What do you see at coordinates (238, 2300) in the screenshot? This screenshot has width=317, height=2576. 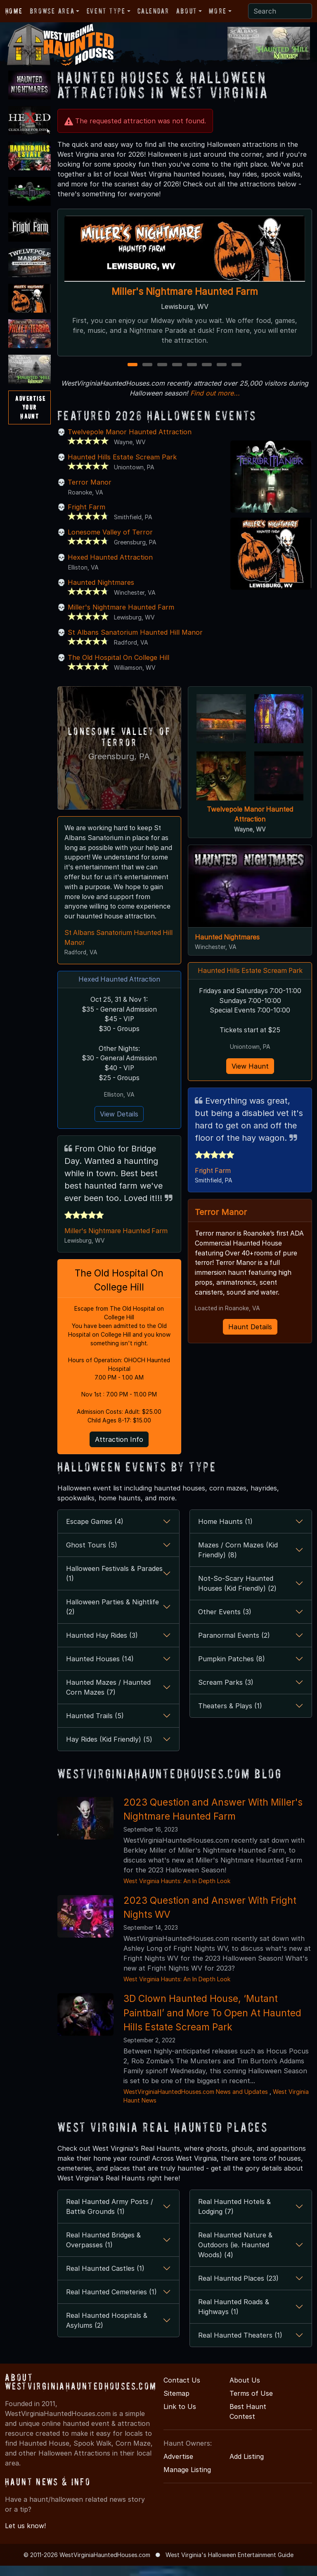 I see `Real Haunted Places (23)` at bounding box center [238, 2300].